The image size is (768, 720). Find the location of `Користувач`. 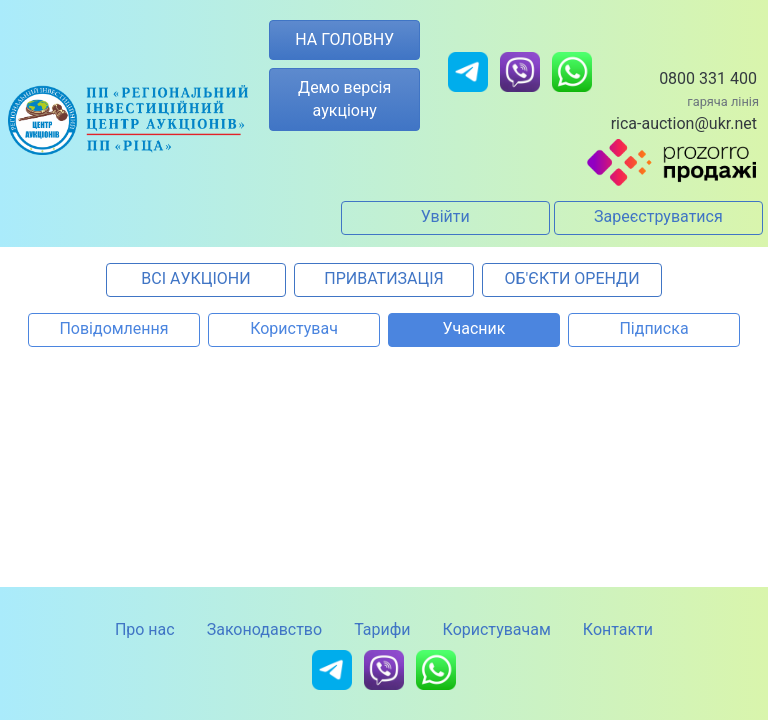

Користувач is located at coordinates (294, 328).